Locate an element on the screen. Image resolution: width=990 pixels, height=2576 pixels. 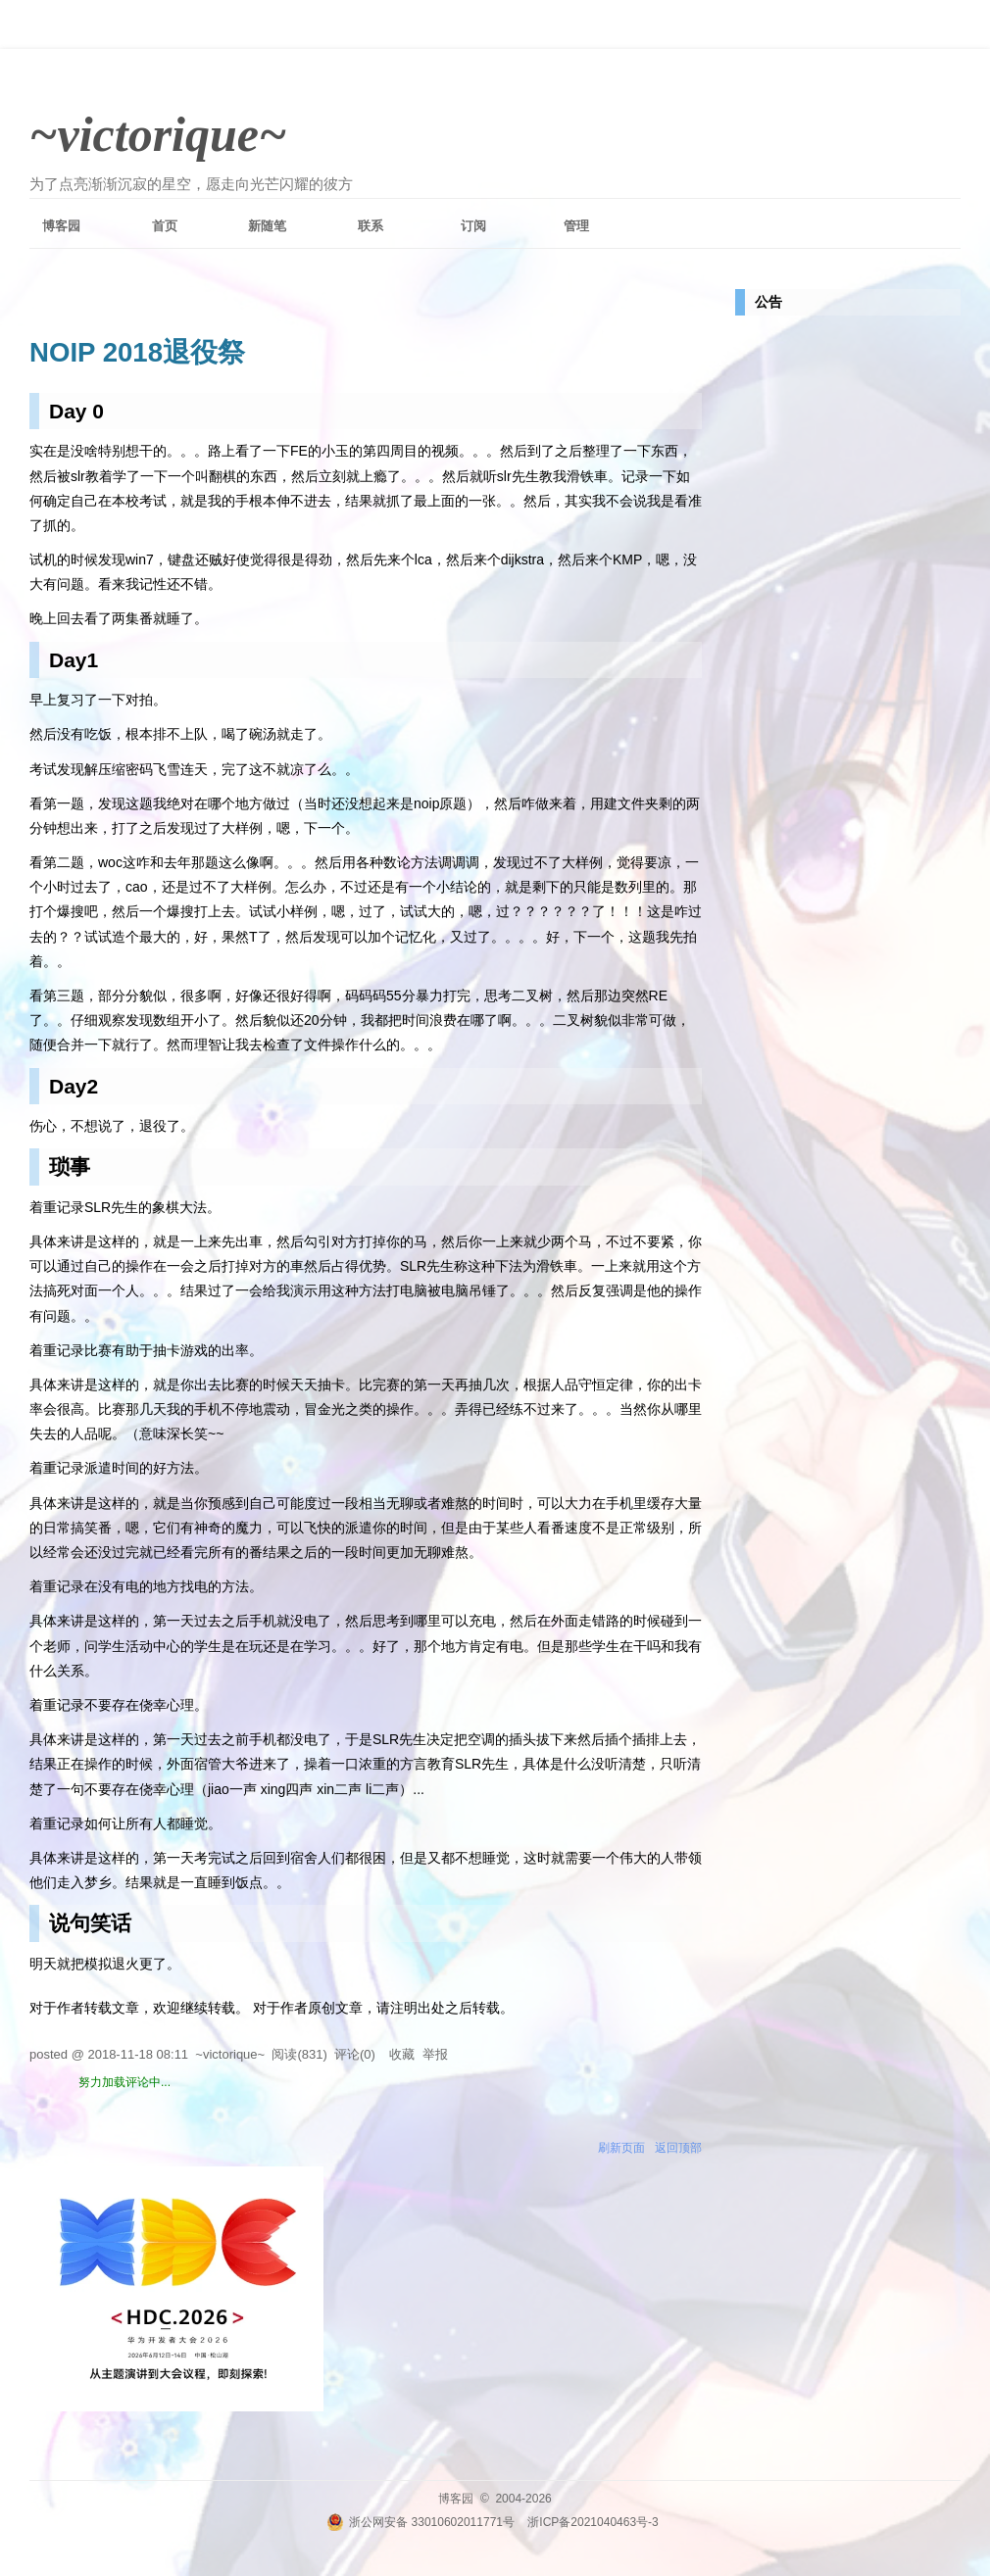
浙公网安备 33010602011771号 is located at coordinates (420, 2522).